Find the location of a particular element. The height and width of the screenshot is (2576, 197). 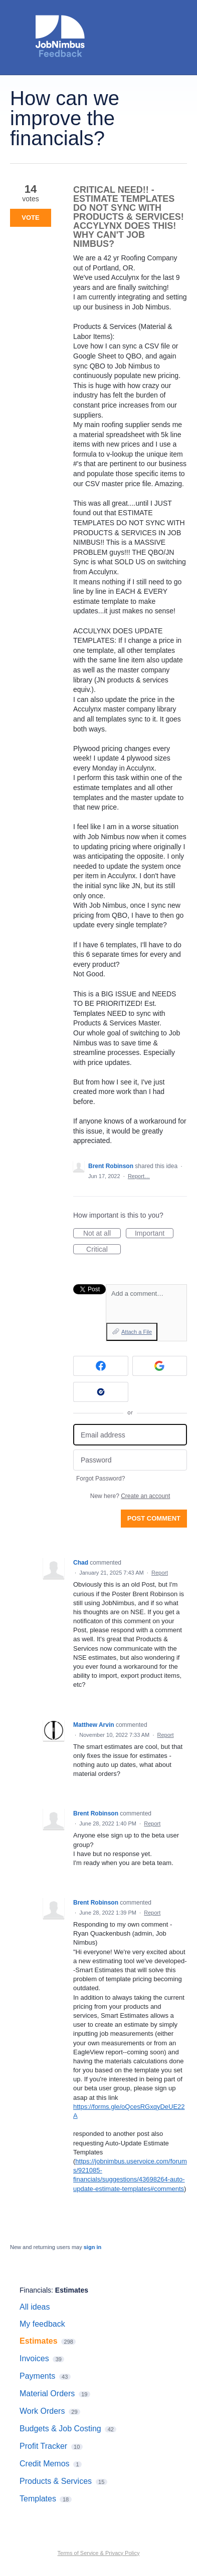

Forgot Password? is located at coordinates (100, 1478).